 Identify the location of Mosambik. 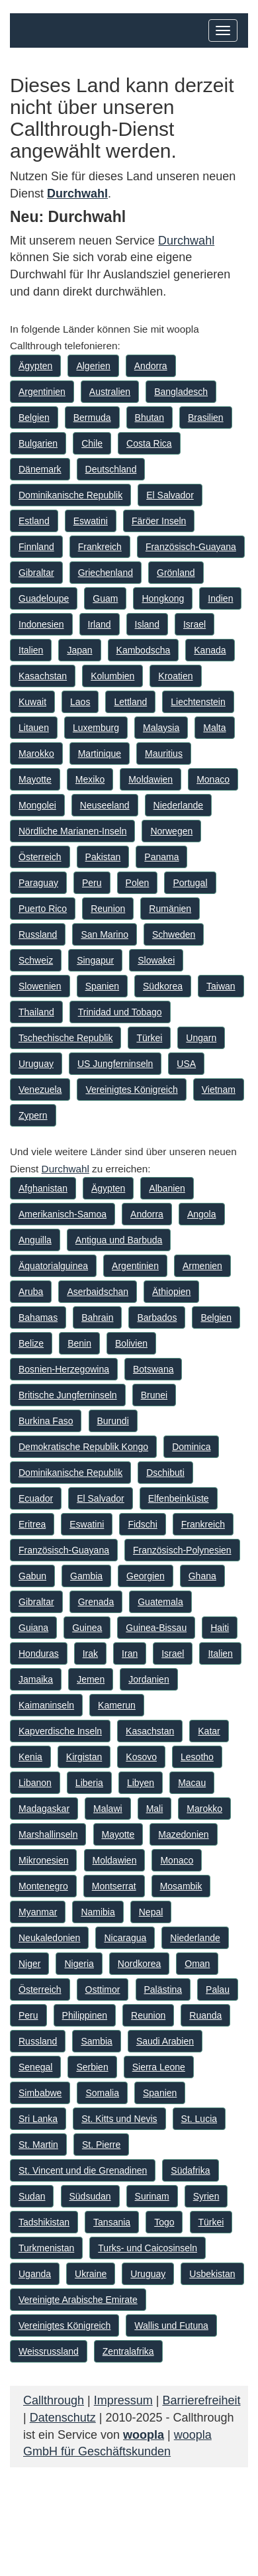
(181, 1886).